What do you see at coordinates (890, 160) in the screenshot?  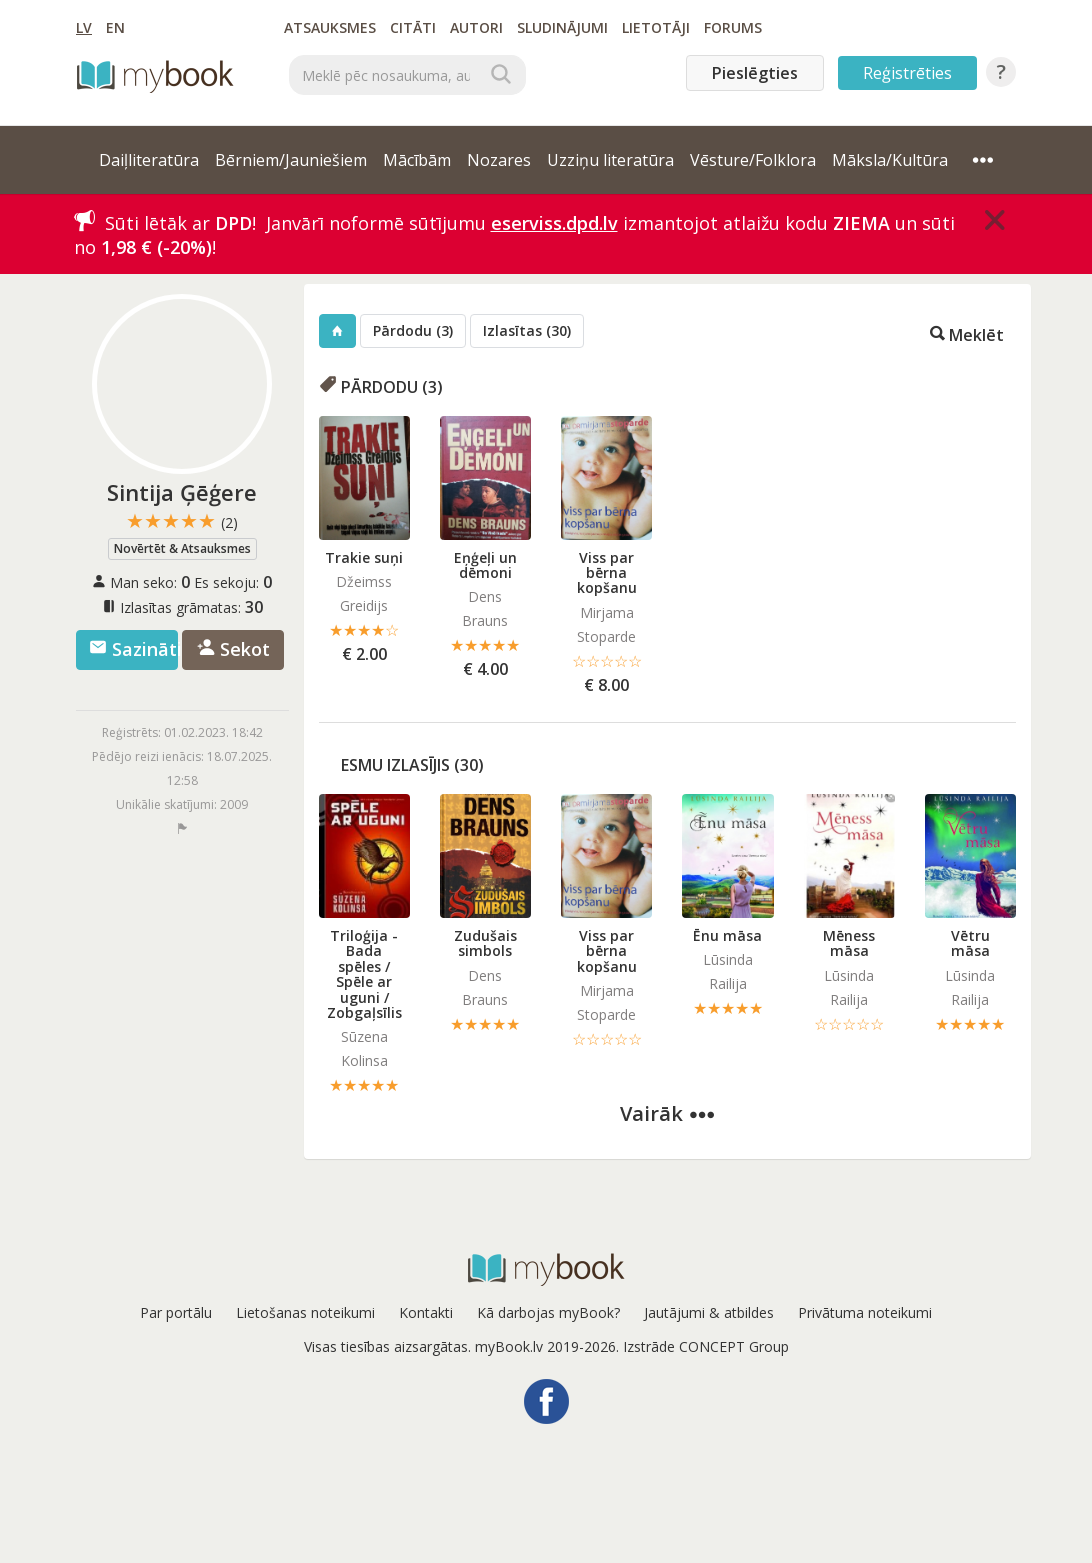 I see `Māksla/Kultūra [button]` at bounding box center [890, 160].